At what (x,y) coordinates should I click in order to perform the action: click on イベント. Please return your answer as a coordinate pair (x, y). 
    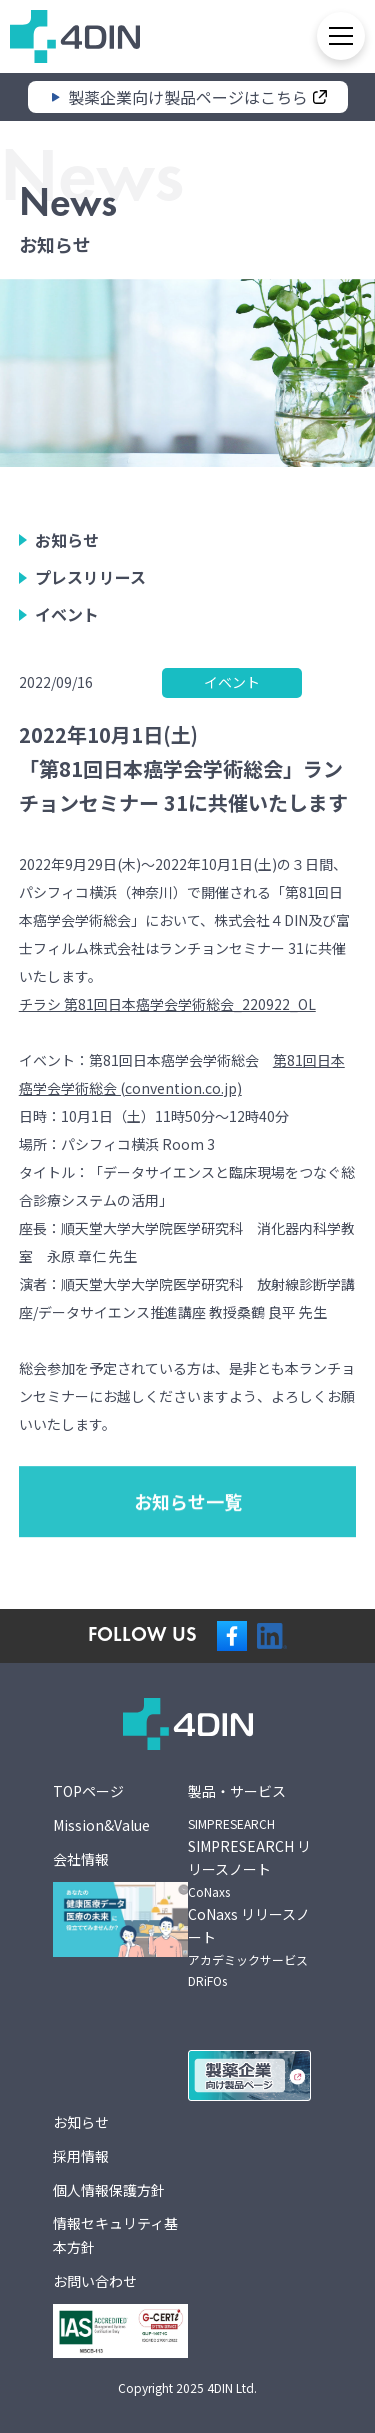
    Looking at the image, I should click on (67, 622).